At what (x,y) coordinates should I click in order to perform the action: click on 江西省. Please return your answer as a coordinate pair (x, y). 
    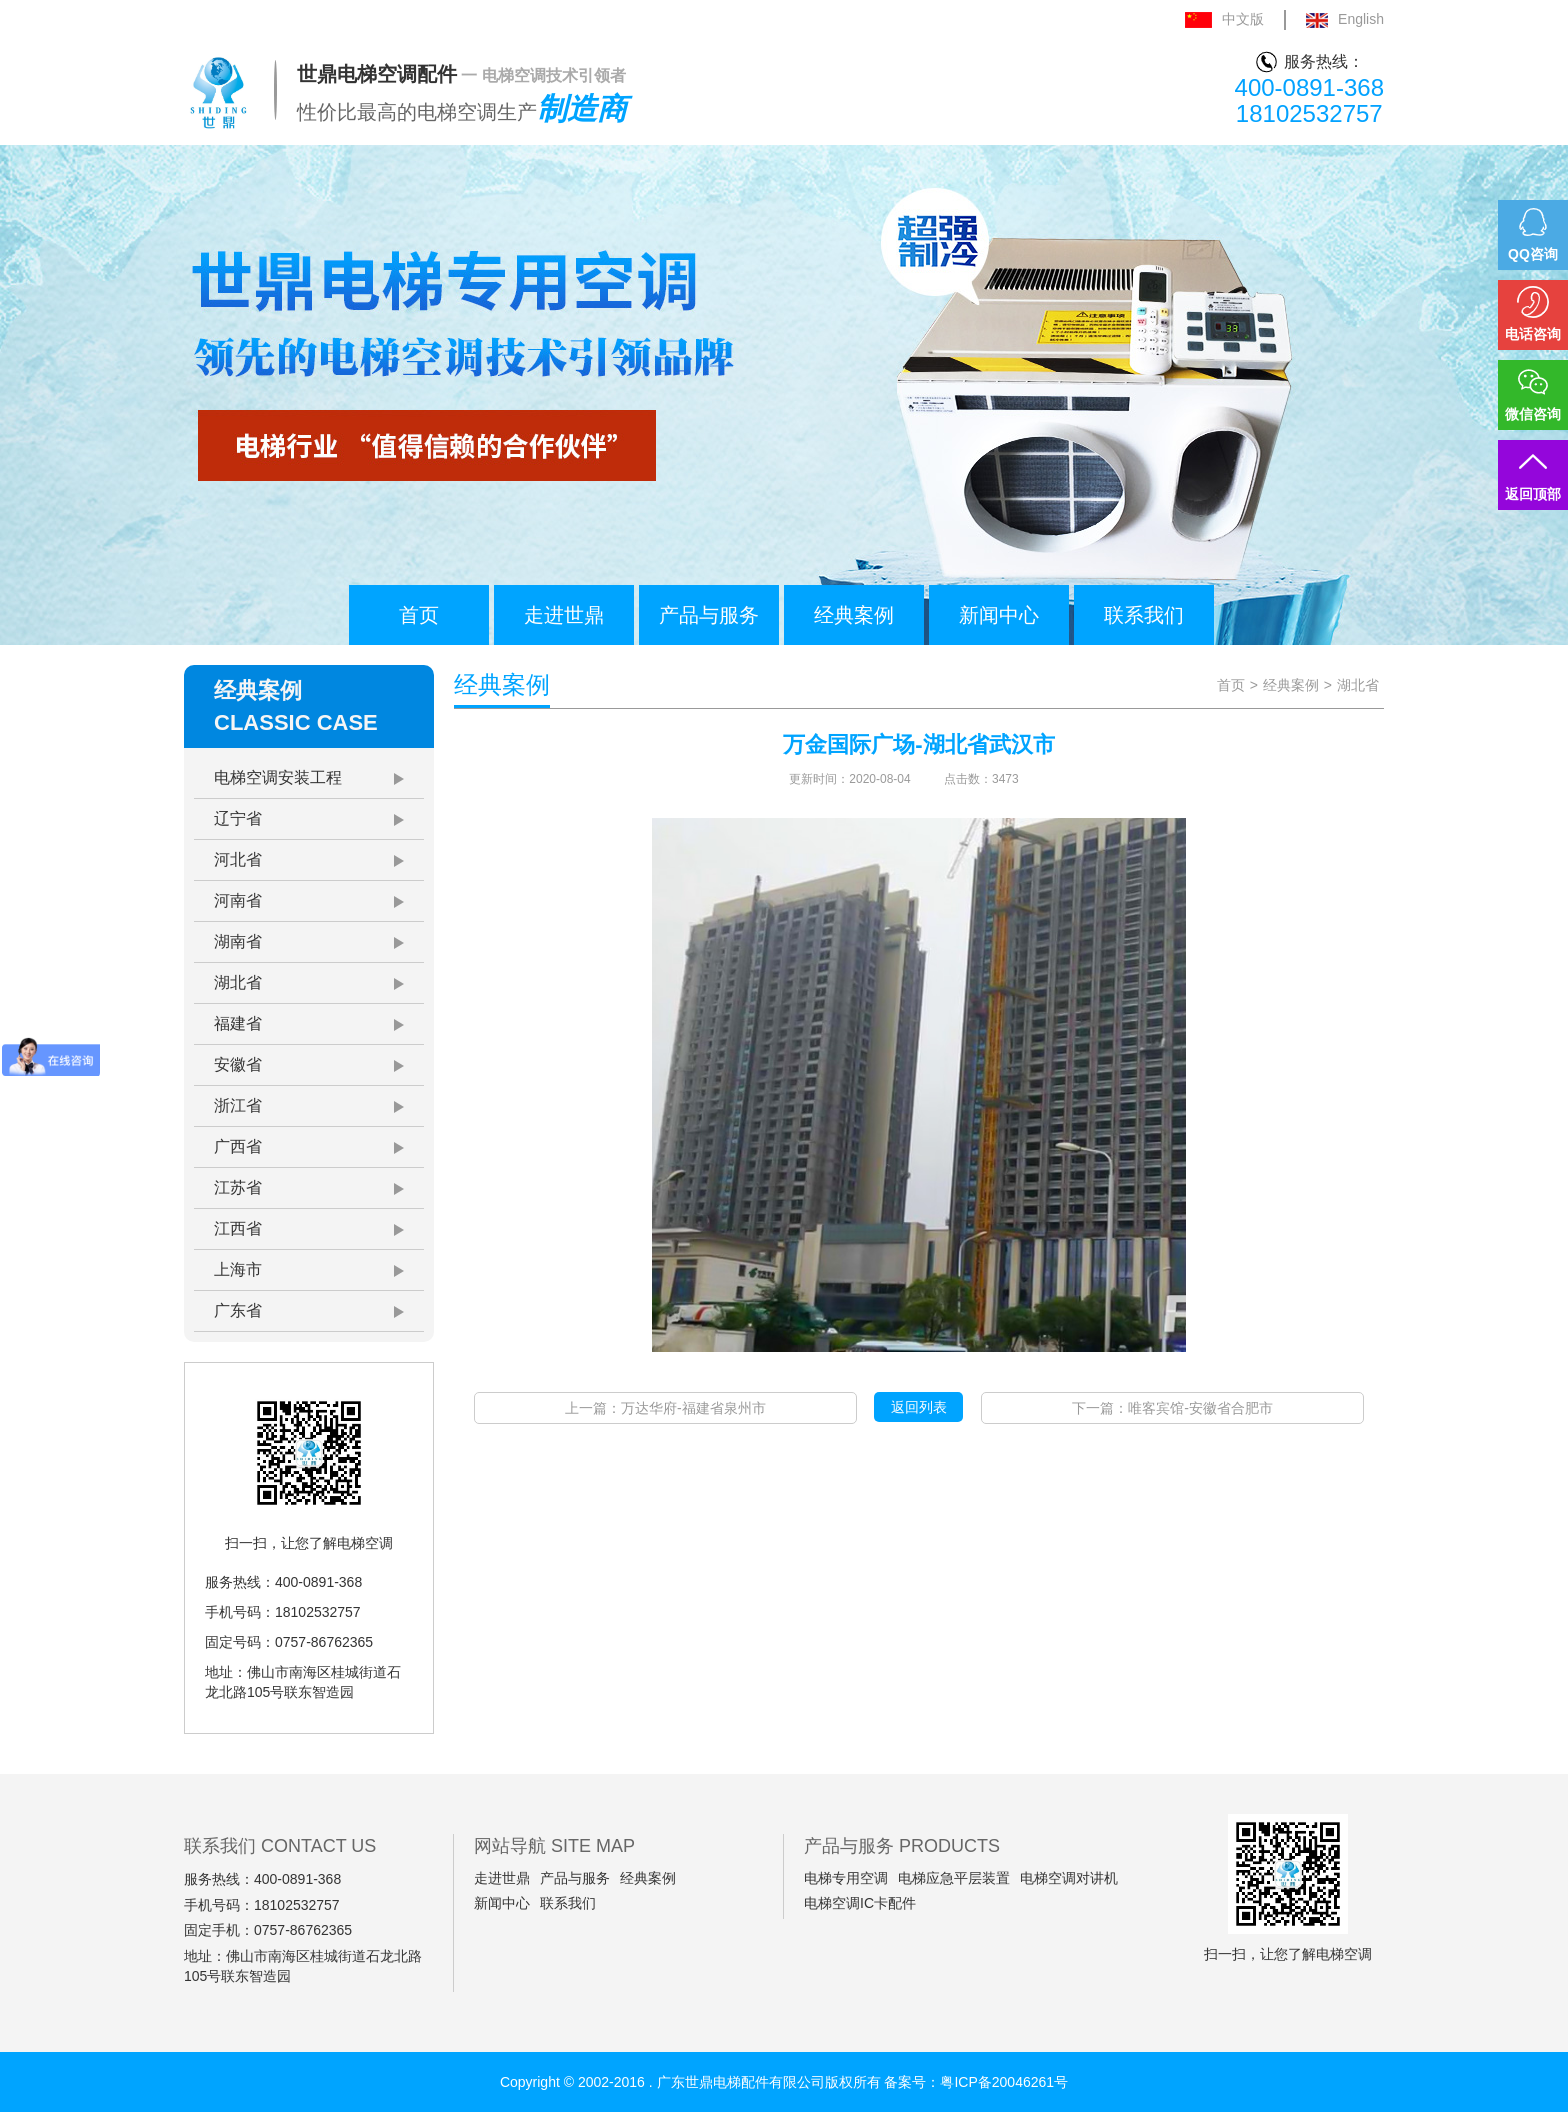
    Looking at the image, I should click on (238, 1228).